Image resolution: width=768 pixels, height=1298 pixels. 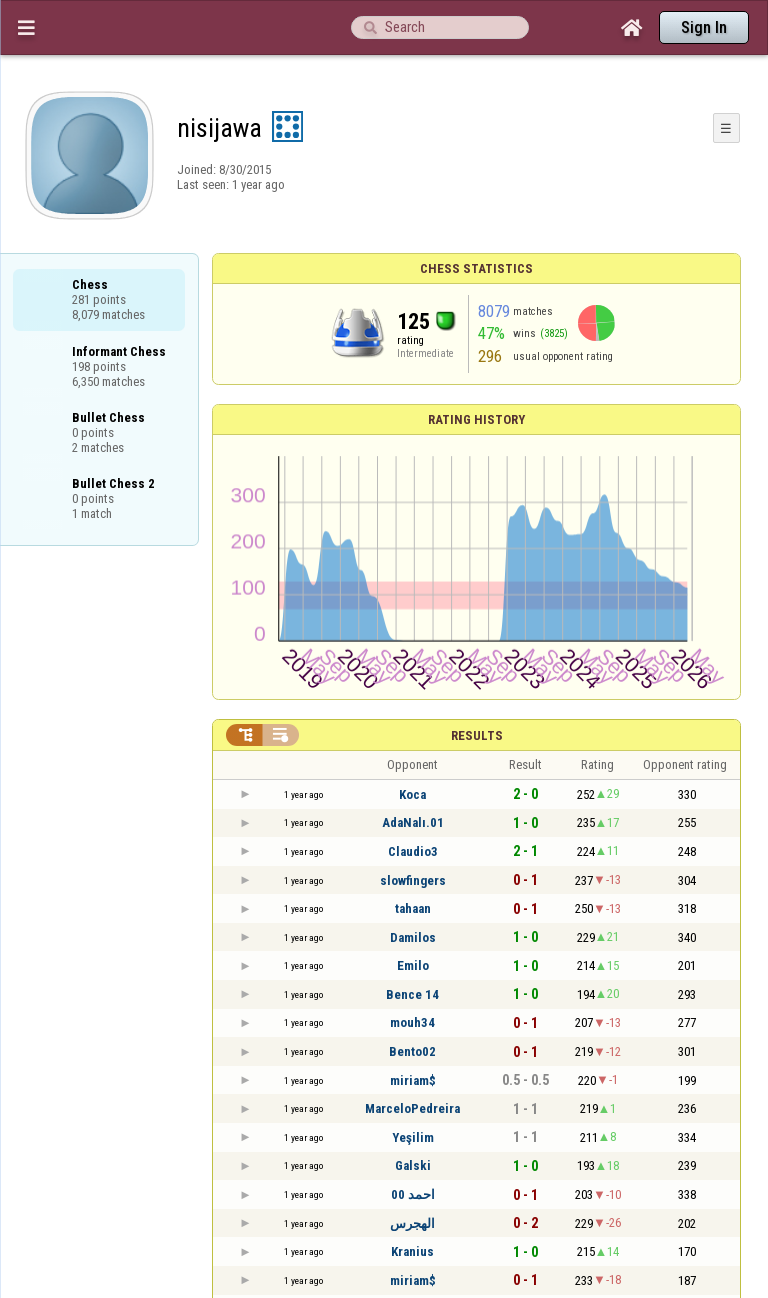 I want to click on Claudio3, so click(x=413, y=851).